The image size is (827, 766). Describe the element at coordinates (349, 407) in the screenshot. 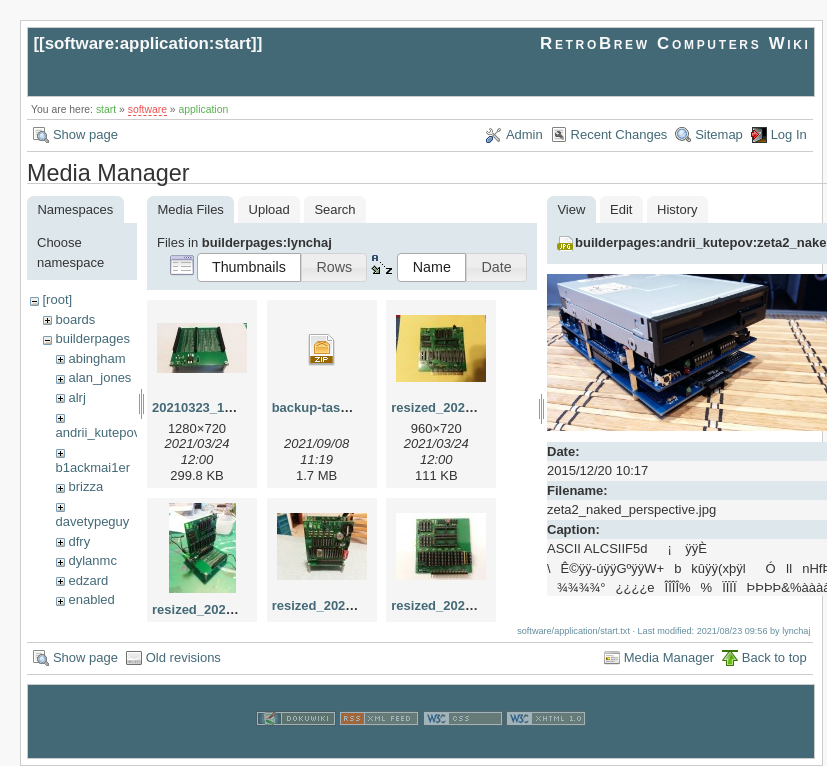

I see `backup-tasm301-mbc.zip` at that location.